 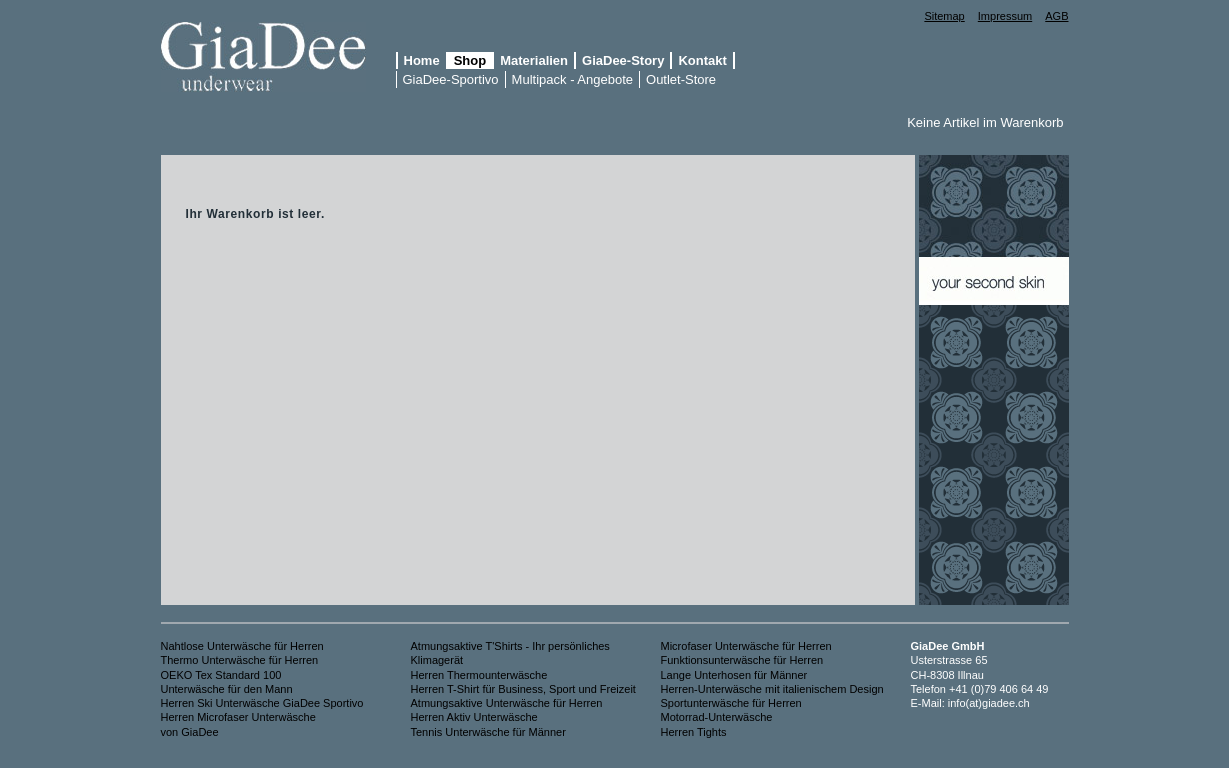 I want to click on Unterwäsche für den Mann, so click(x=227, y=689).